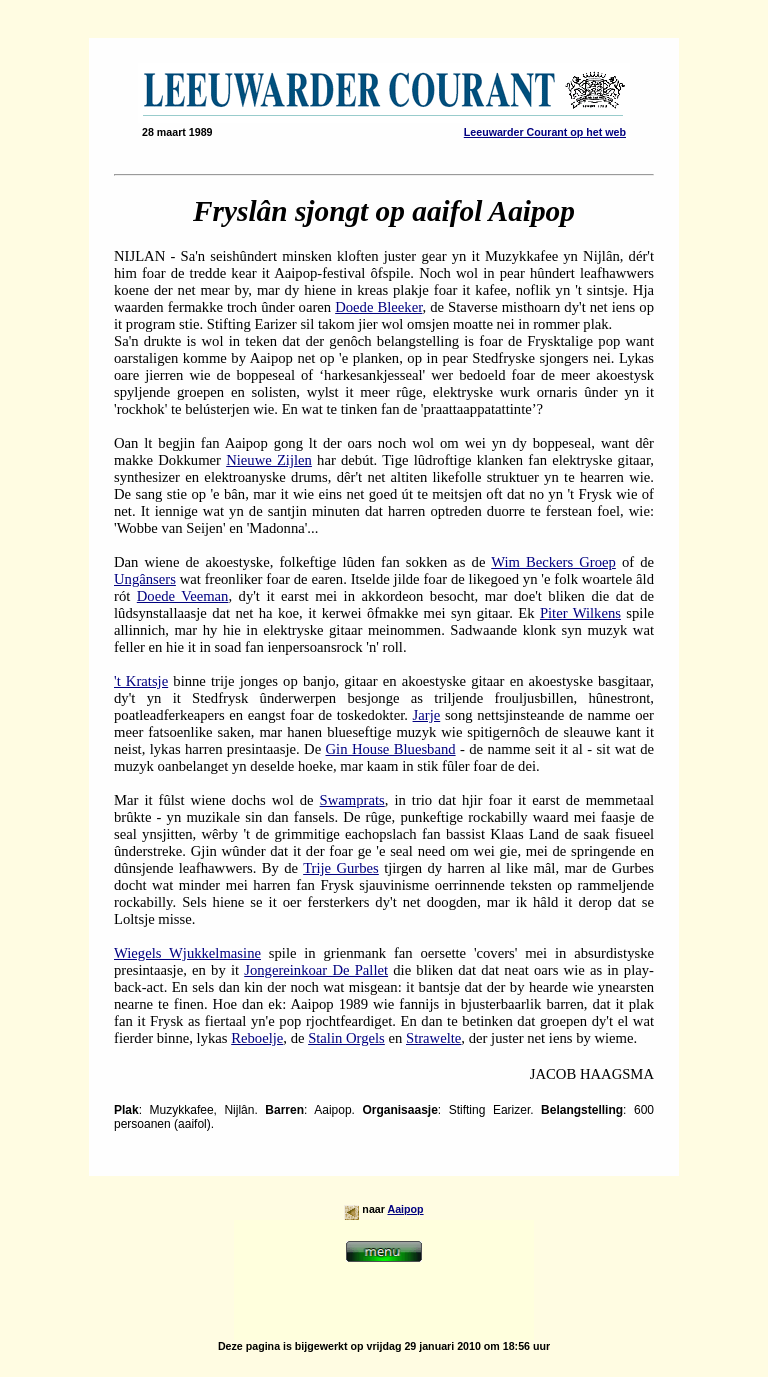  Describe the element at coordinates (141, 681) in the screenshot. I see `'t Kratsje` at that location.